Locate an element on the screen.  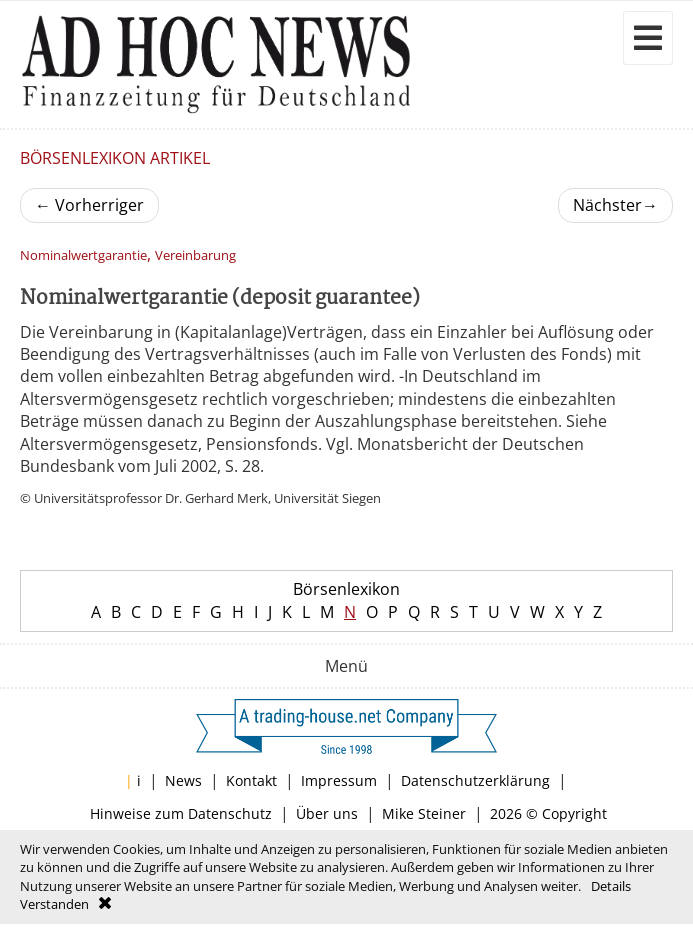
Details is located at coordinates (611, 886).